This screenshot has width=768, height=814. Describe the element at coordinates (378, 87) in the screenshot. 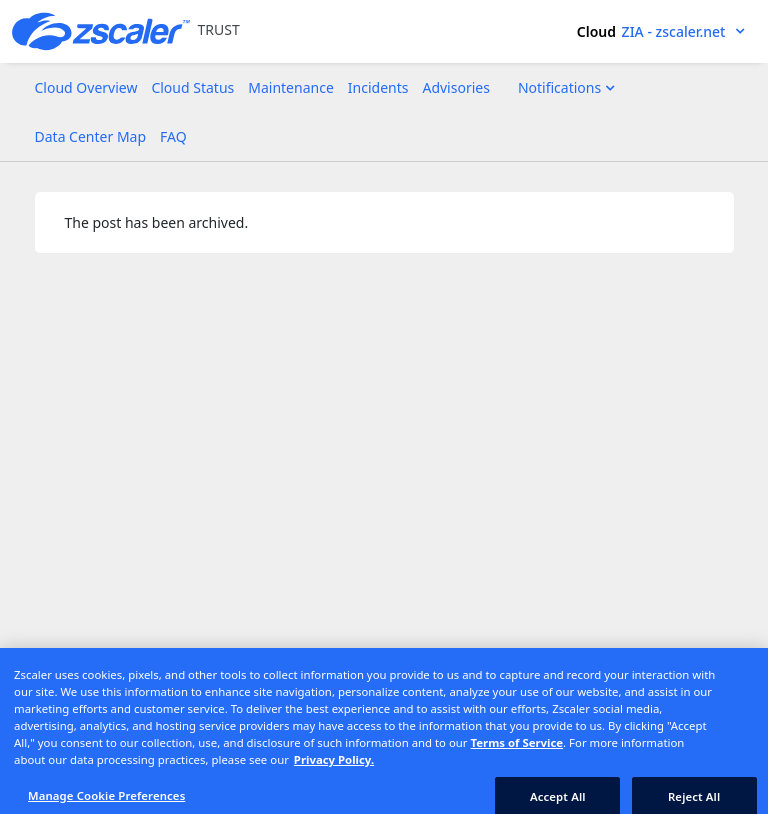

I see `Incidents` at that location.